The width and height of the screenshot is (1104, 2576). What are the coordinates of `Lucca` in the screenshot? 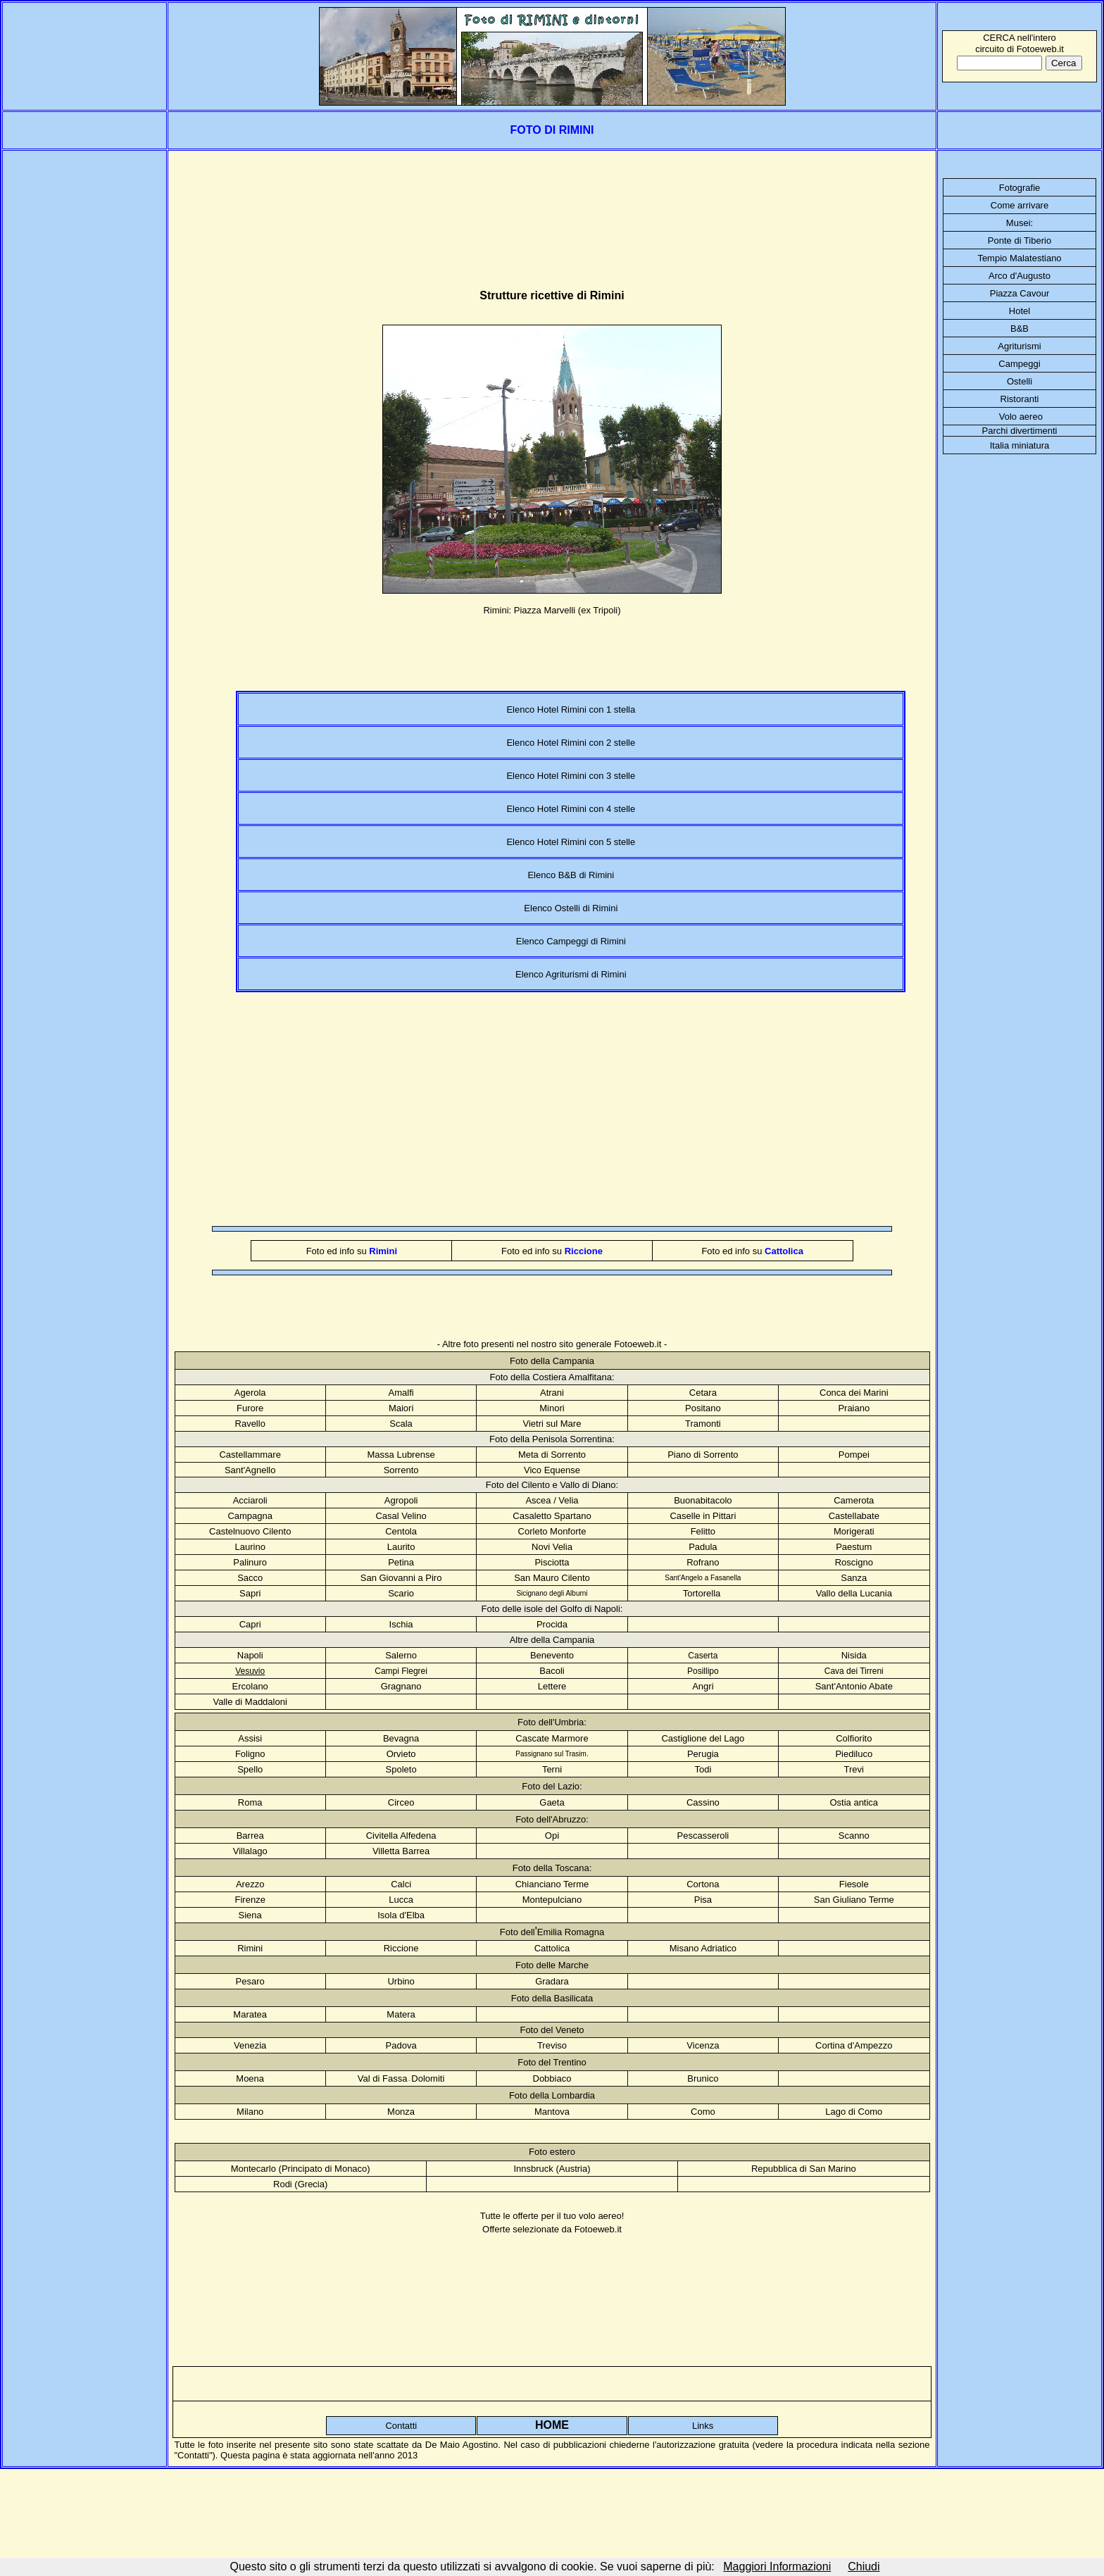 It's located at (401, 1899).